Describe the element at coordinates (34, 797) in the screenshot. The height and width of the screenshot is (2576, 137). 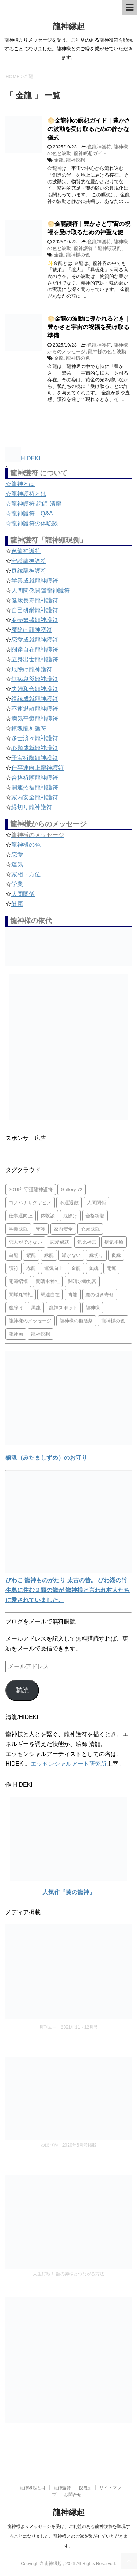
I see `家内安全龍神護符` at that location.